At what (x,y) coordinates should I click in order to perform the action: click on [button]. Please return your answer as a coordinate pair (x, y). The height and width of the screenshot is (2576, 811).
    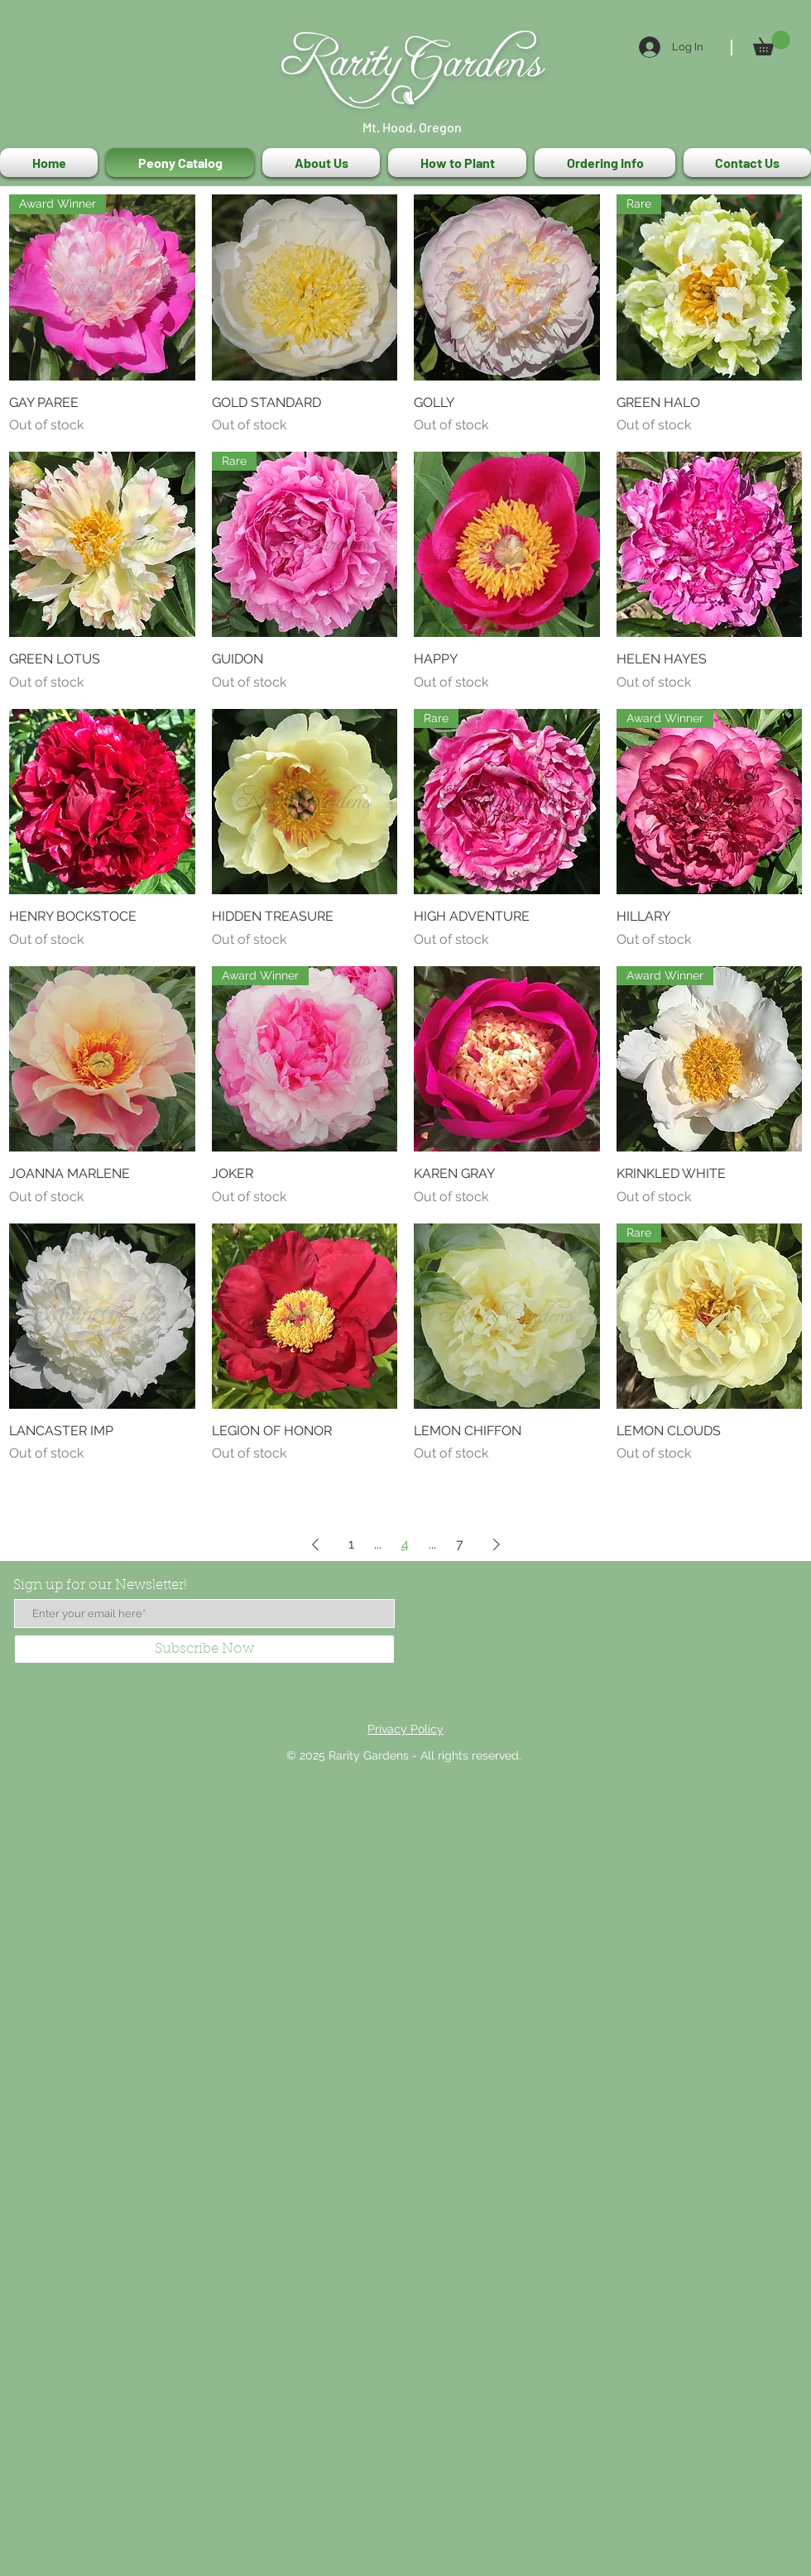
    Looking at the image, I should click on (771, 43).